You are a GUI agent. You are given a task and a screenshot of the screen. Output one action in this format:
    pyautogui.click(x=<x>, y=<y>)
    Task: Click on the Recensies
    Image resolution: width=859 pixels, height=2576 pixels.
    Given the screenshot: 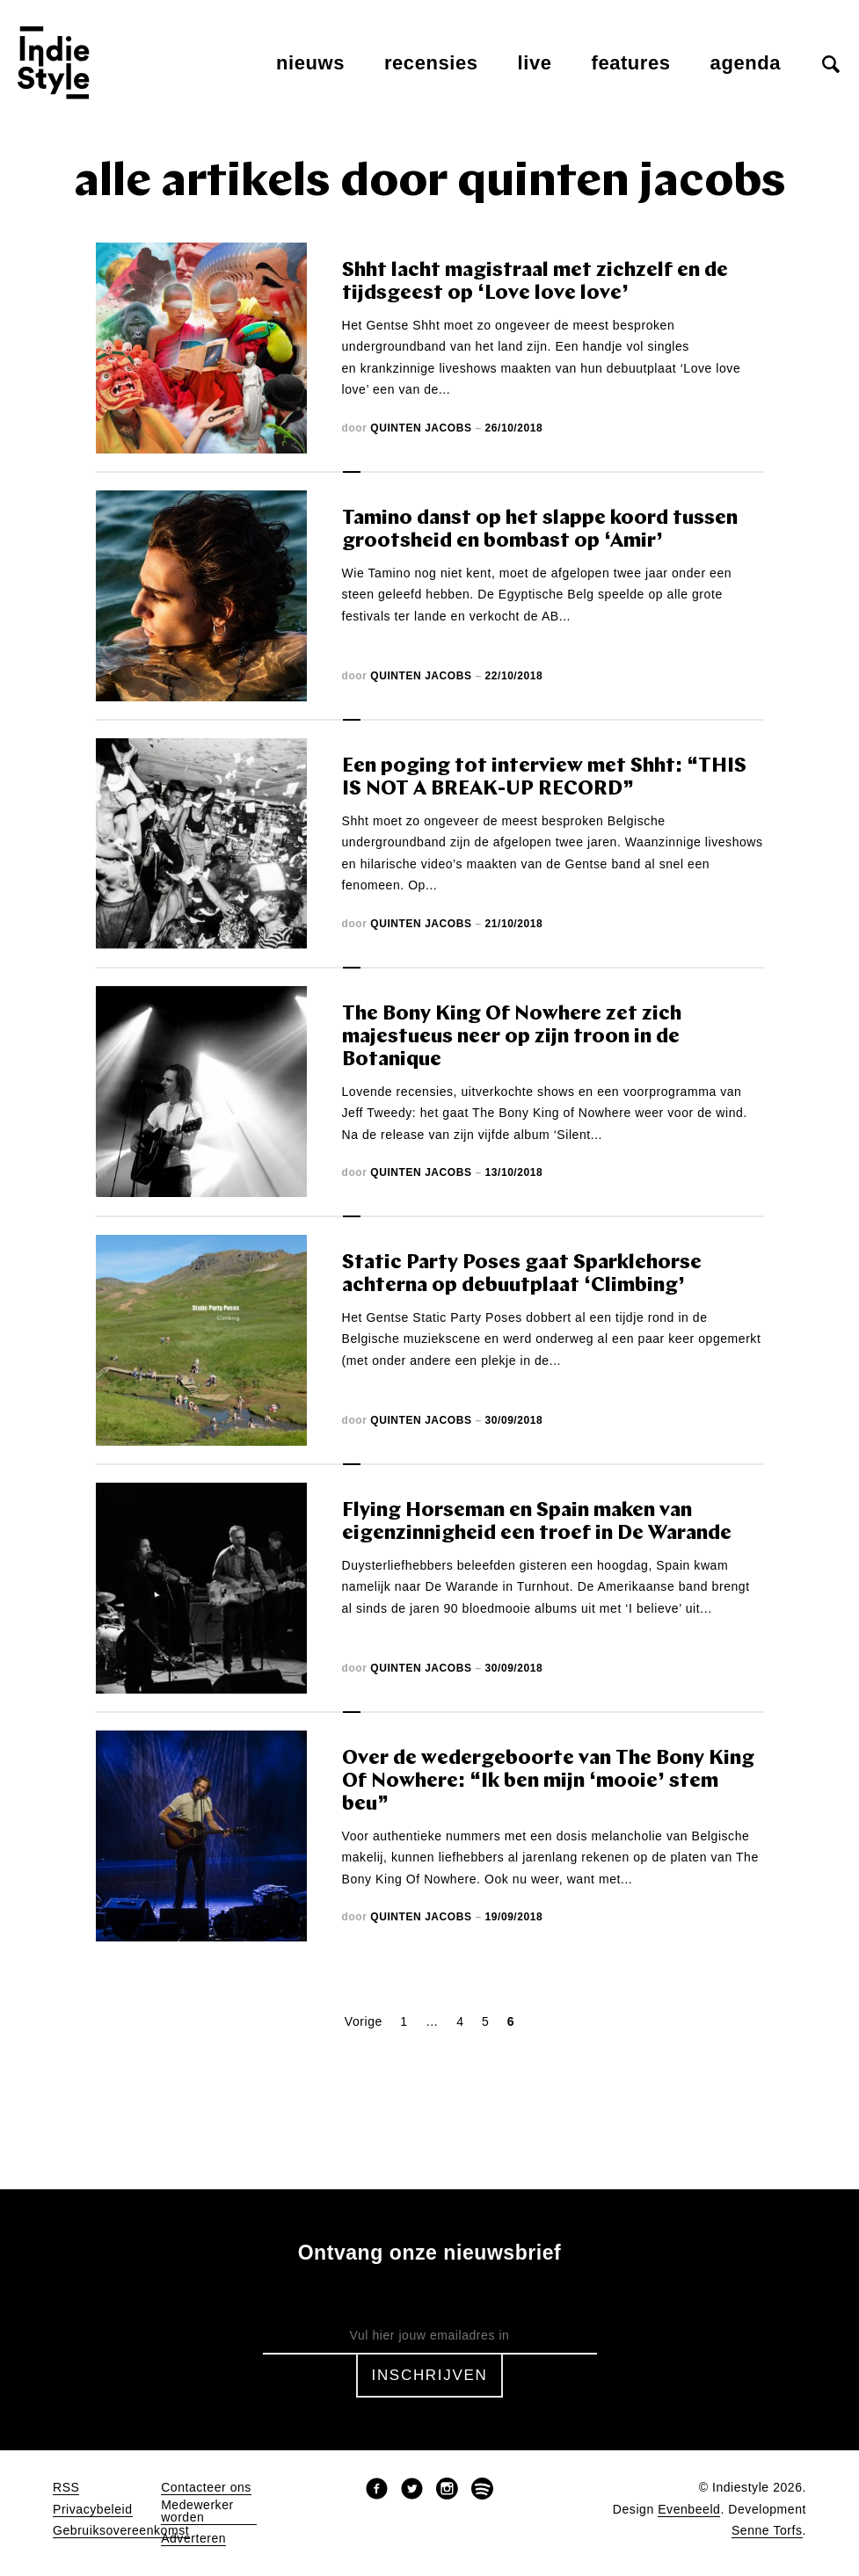 What is the action you would take?
    pyautogui.click(x=431, y=63)
    